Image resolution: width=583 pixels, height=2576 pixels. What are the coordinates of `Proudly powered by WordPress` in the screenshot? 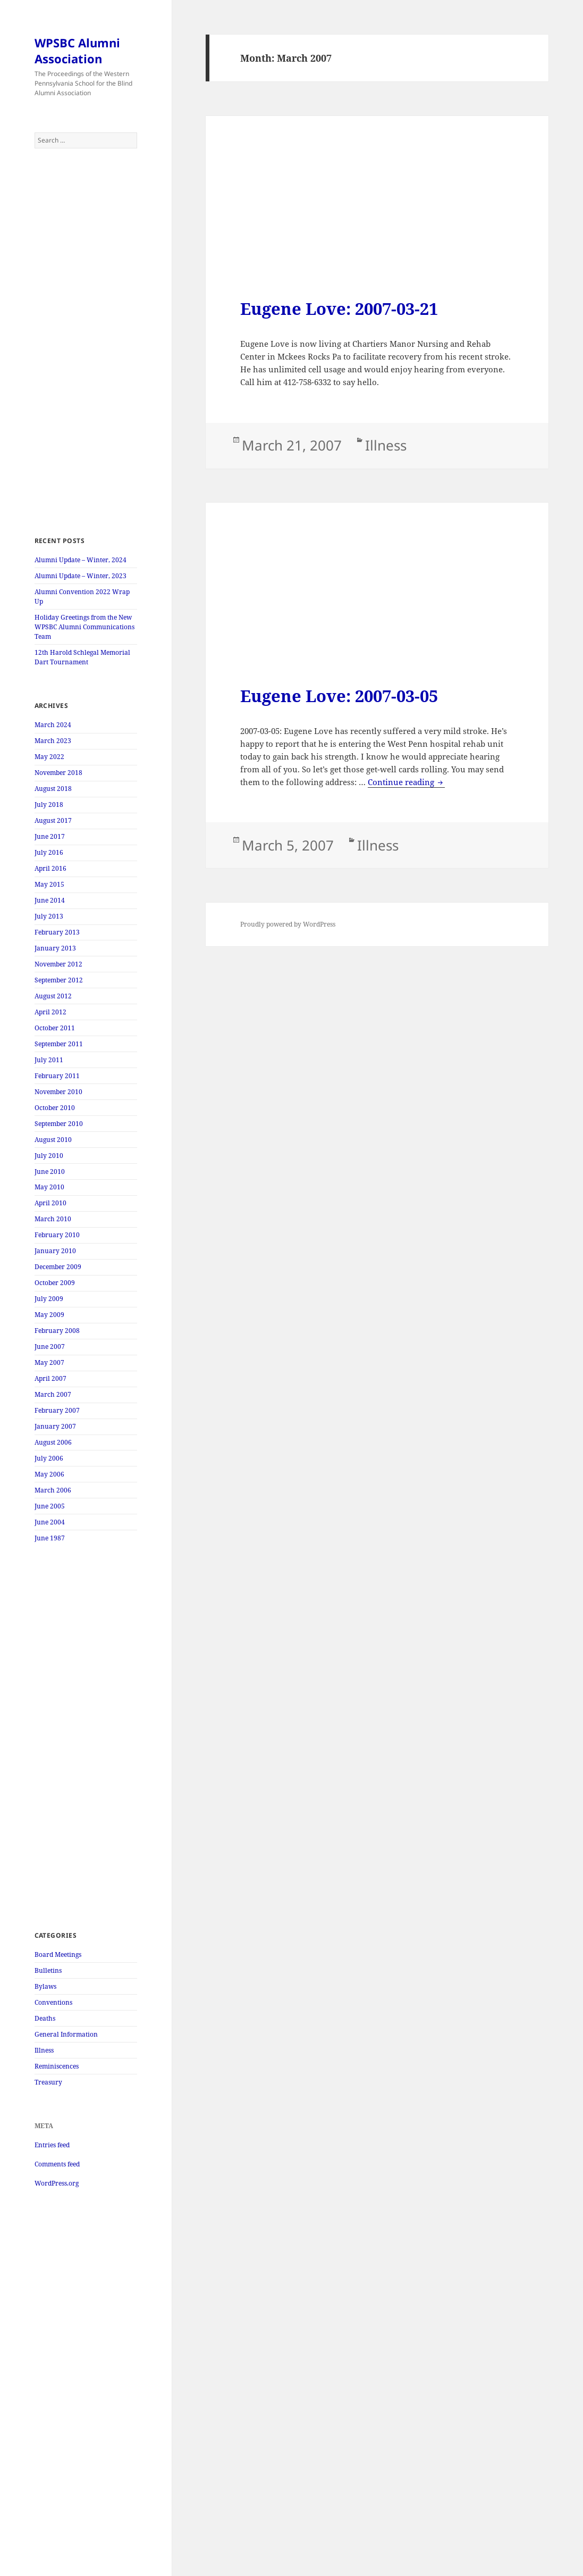 It's located at (287, 924).